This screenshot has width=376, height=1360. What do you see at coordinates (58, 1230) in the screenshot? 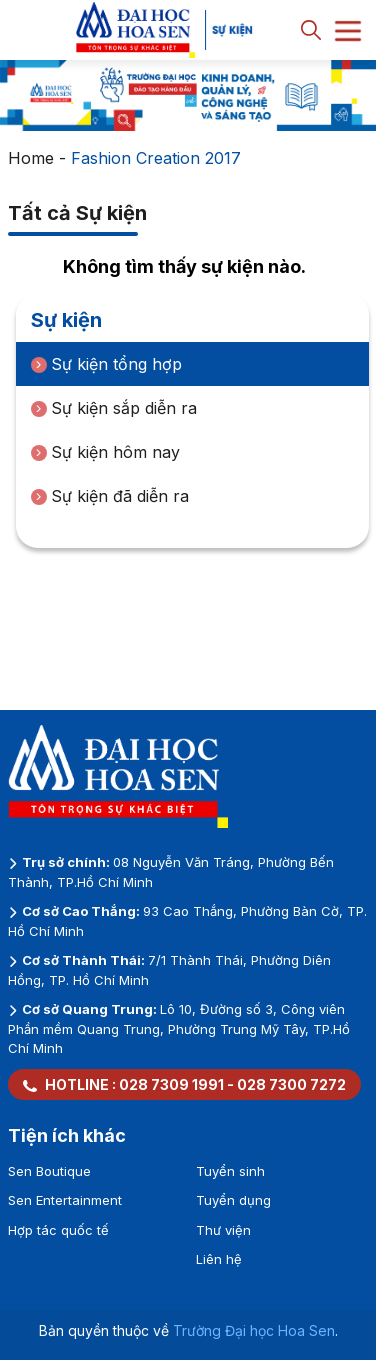
I see `Hợp tác quốc tế` at bounding box center [58, 1230].